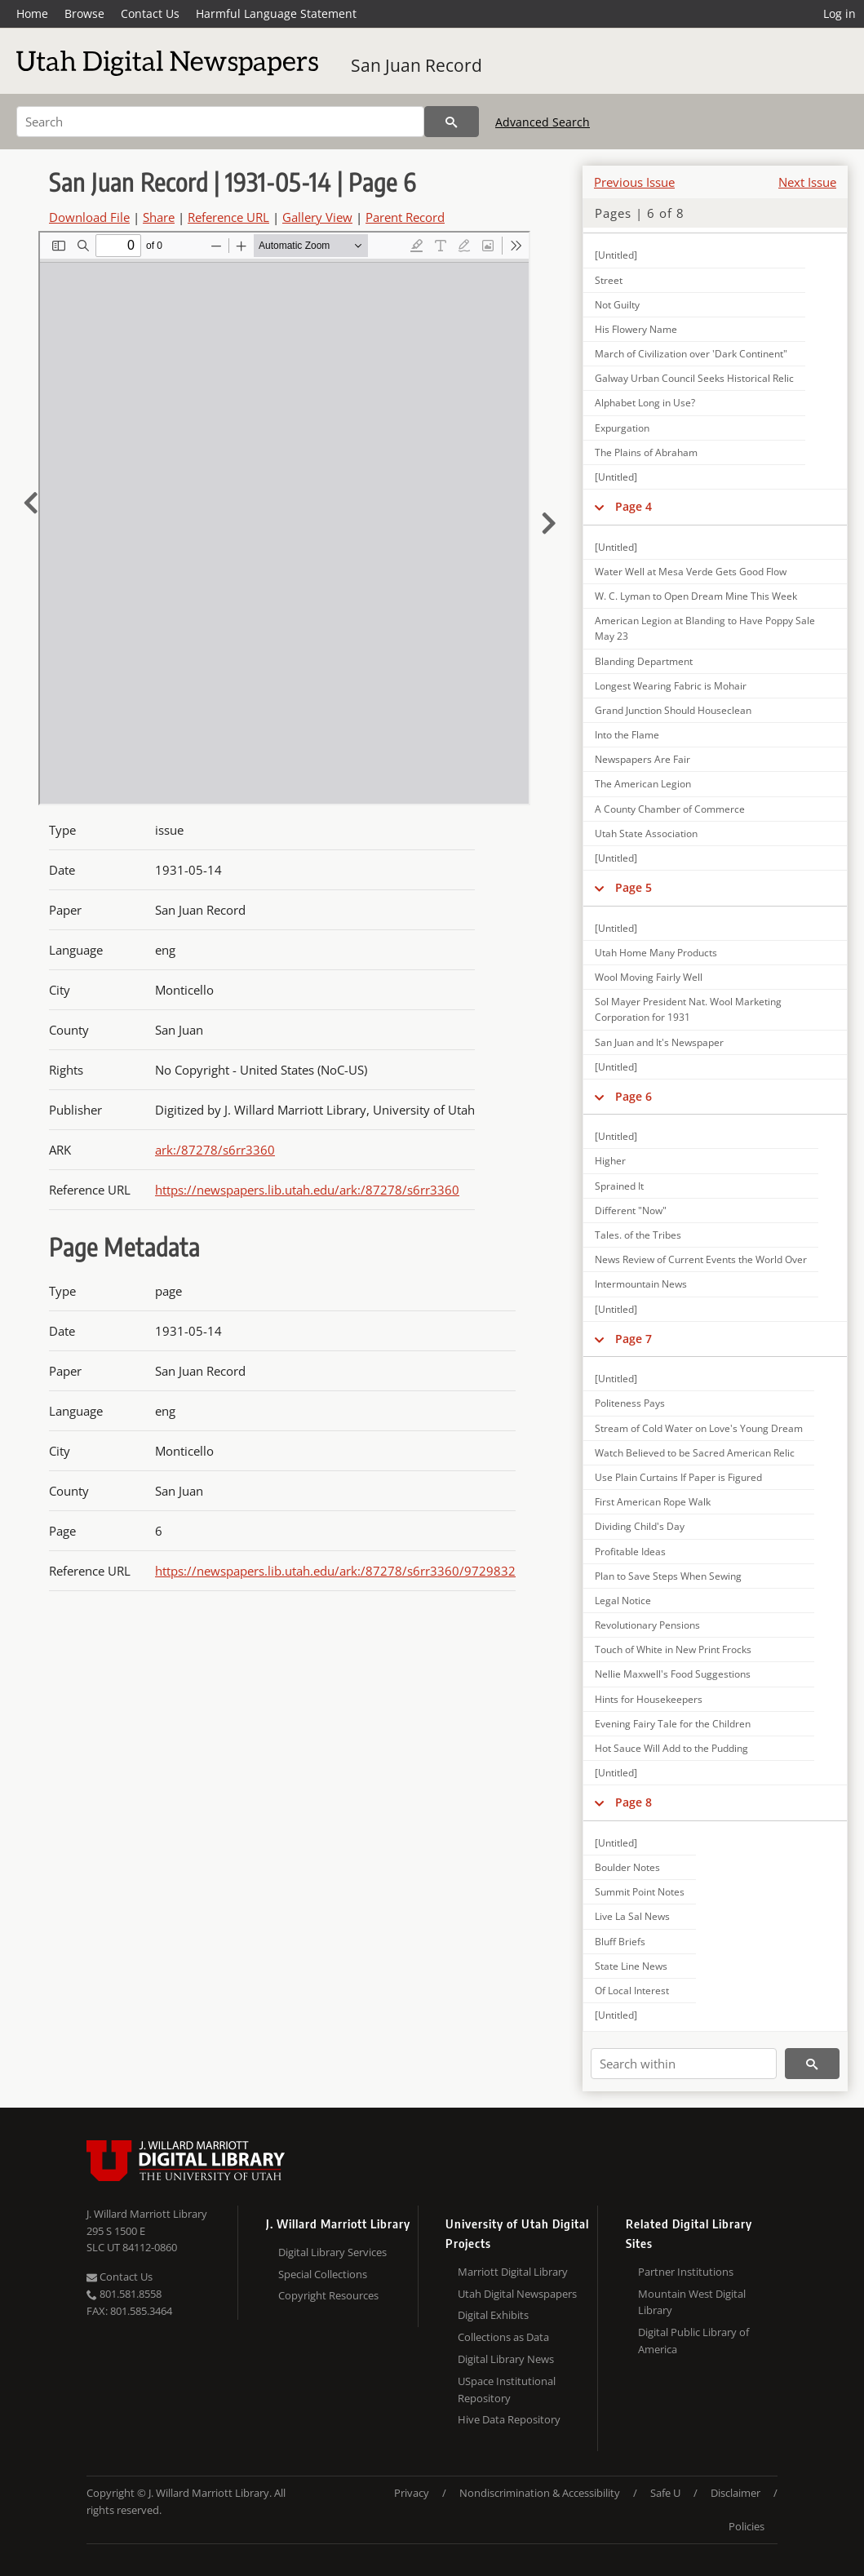  I want to click on A County Chamber of Commerce, so click(670, 809).